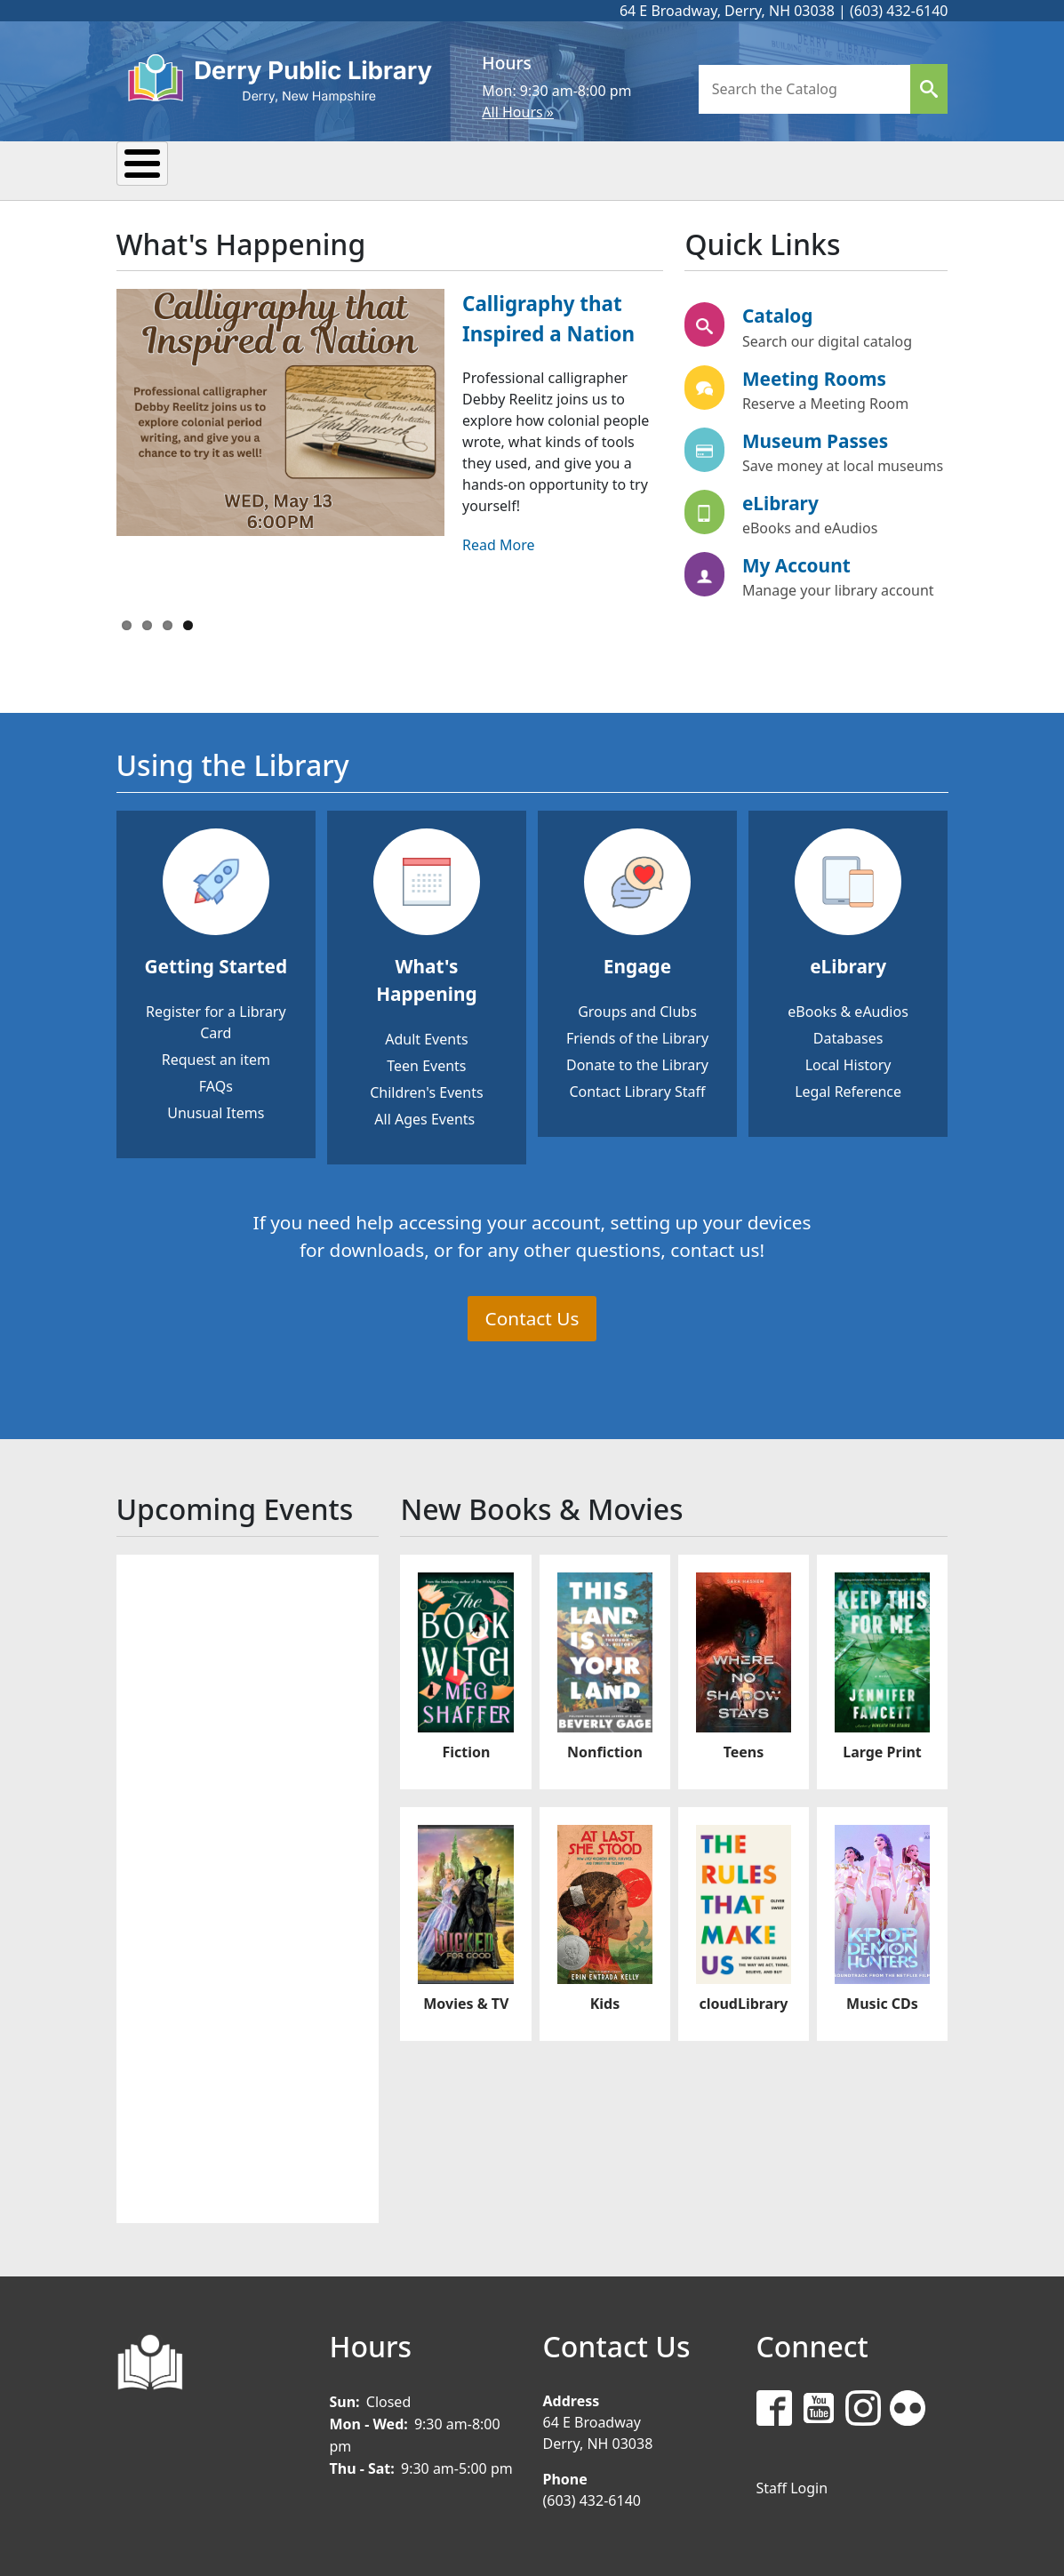 This screenshot has height=2576, width=1064. I want to click on My Library, so click(186, 168).